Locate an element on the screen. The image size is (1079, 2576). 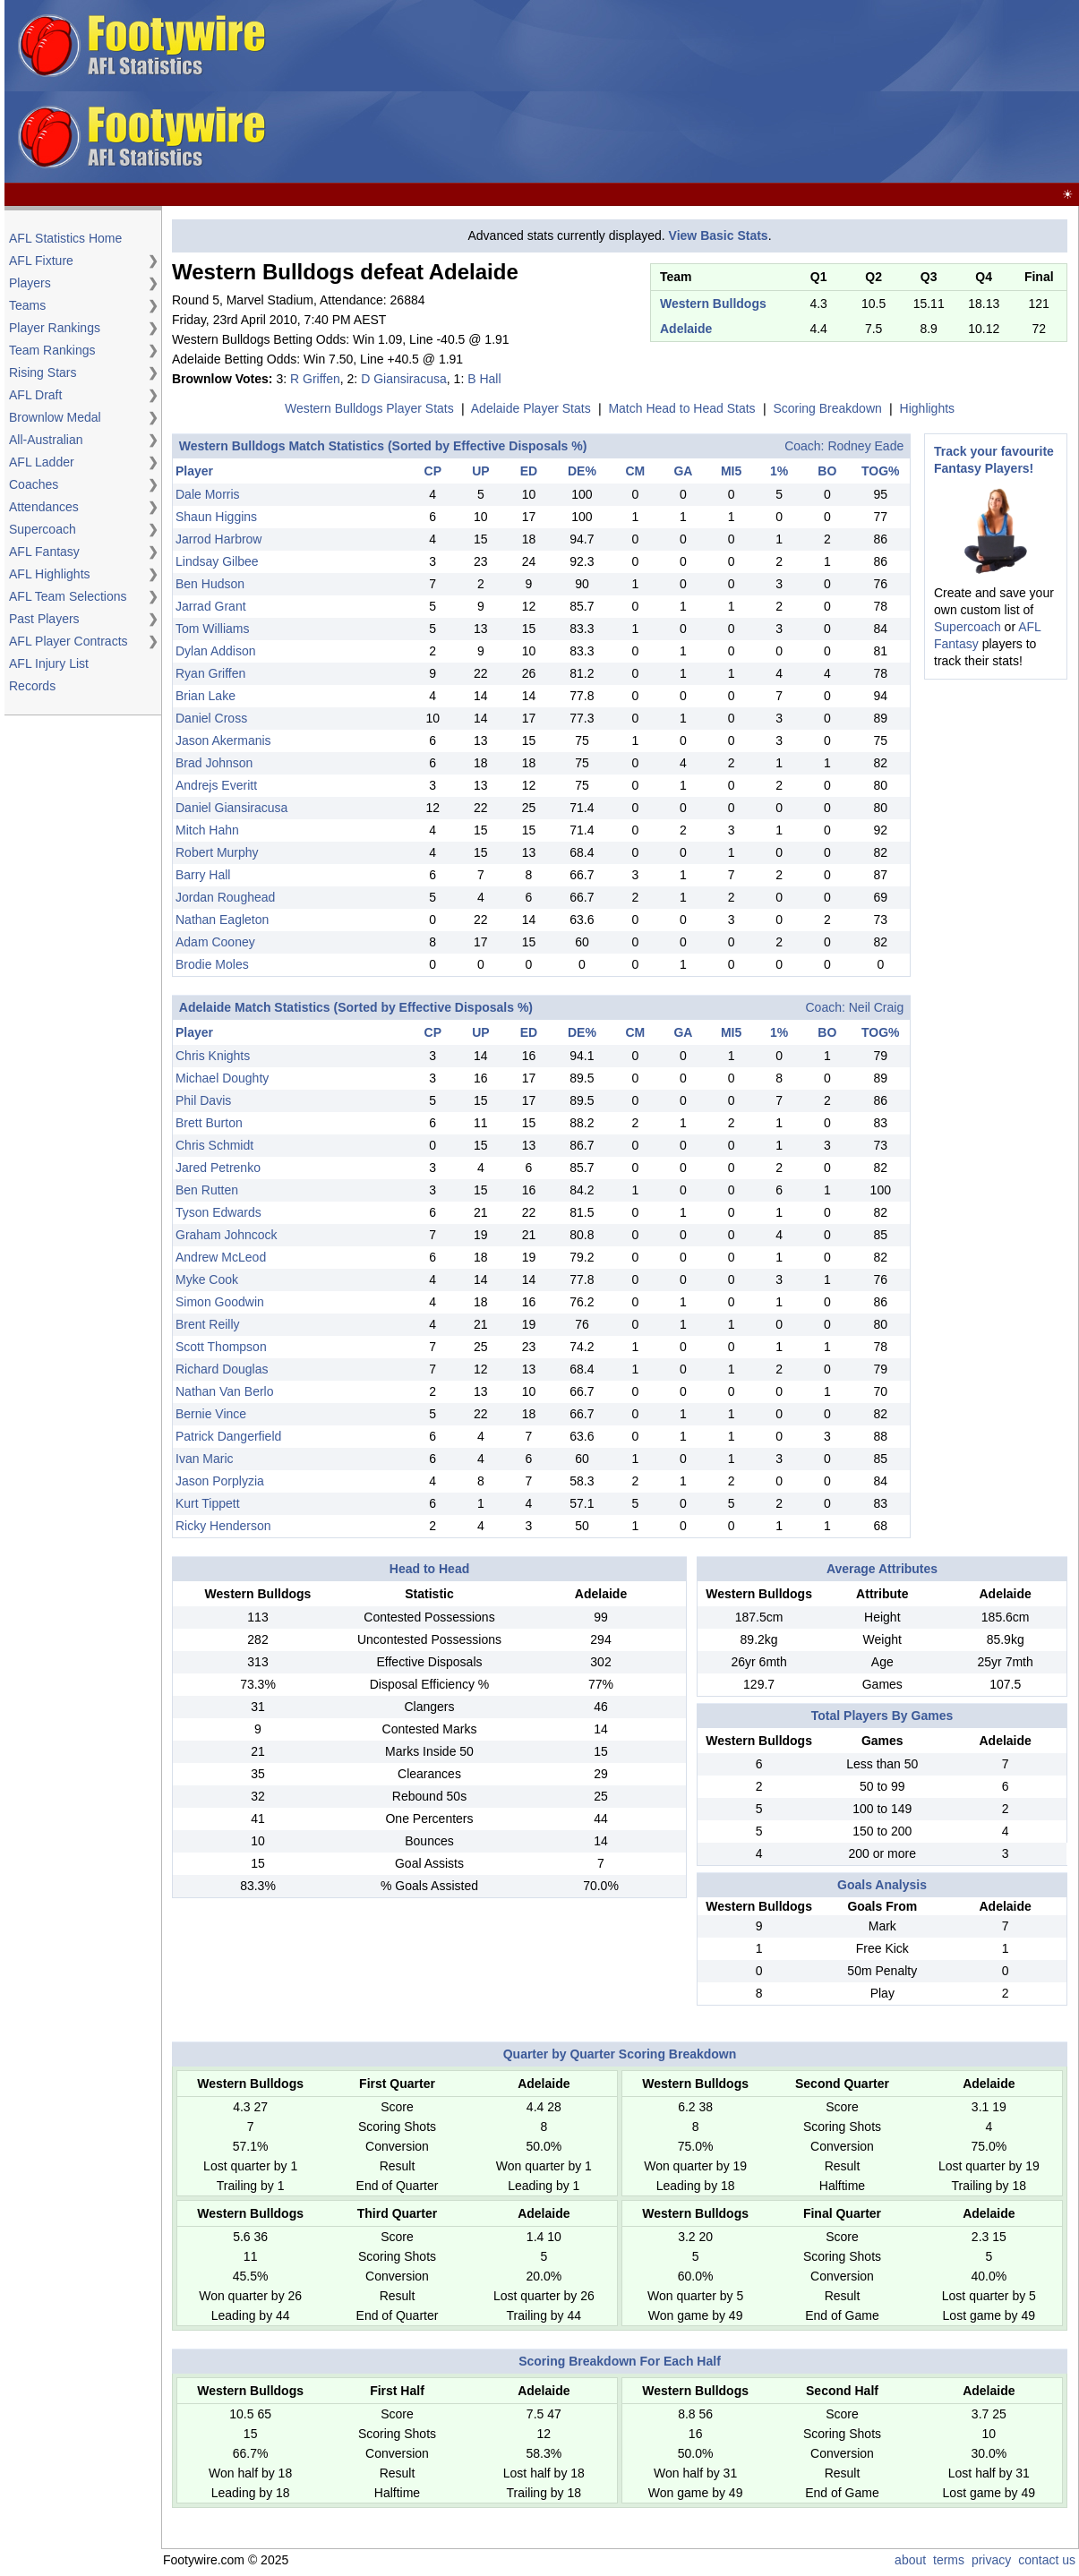
Jason Porplyzia is located at coordinates (220, 1481).